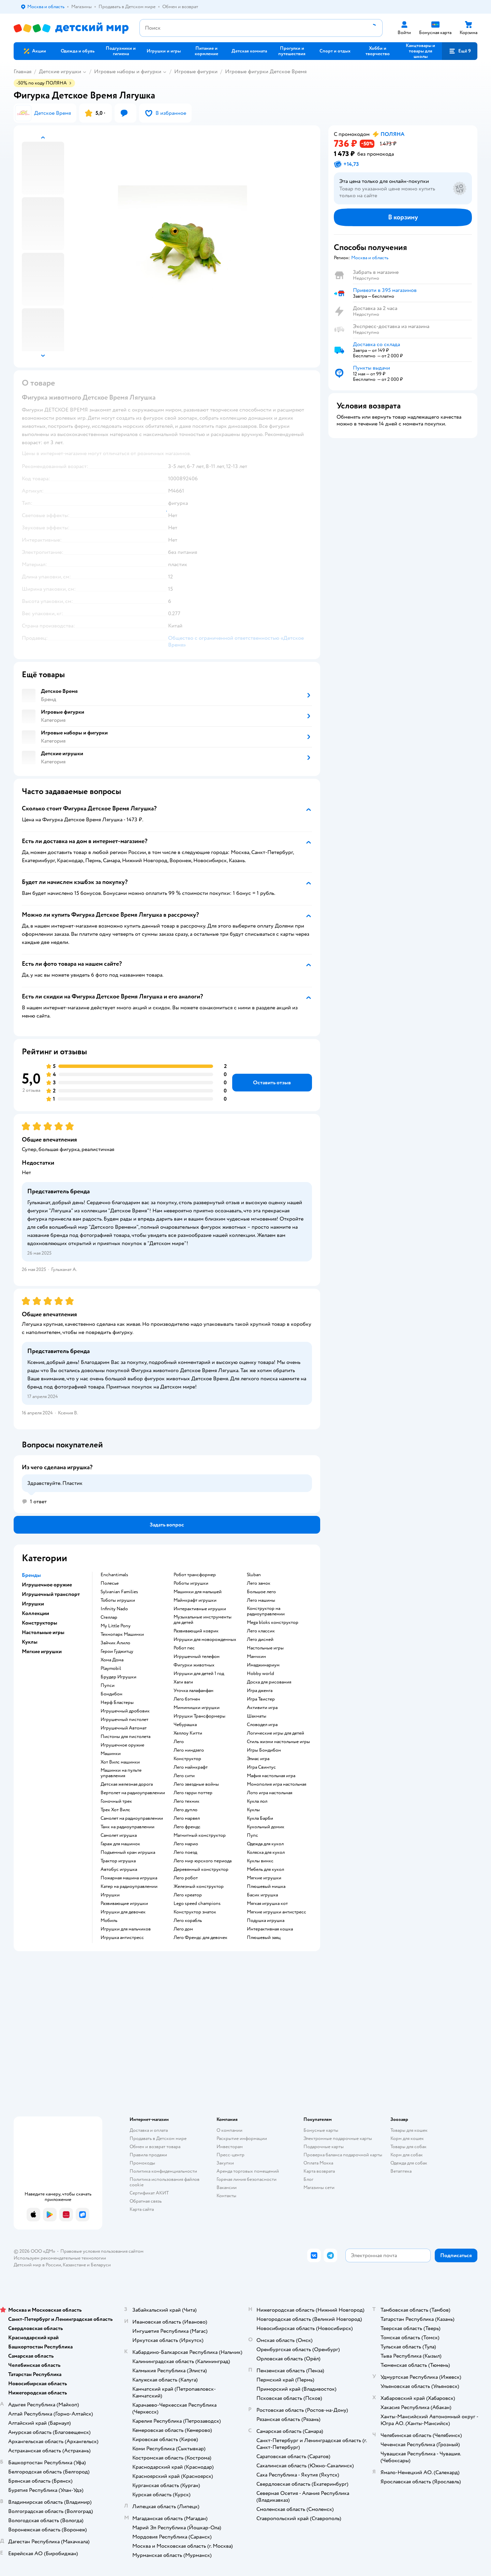 The image size is (491, 2576). I want to click on Коляска для кукол, so click(266, 1852).